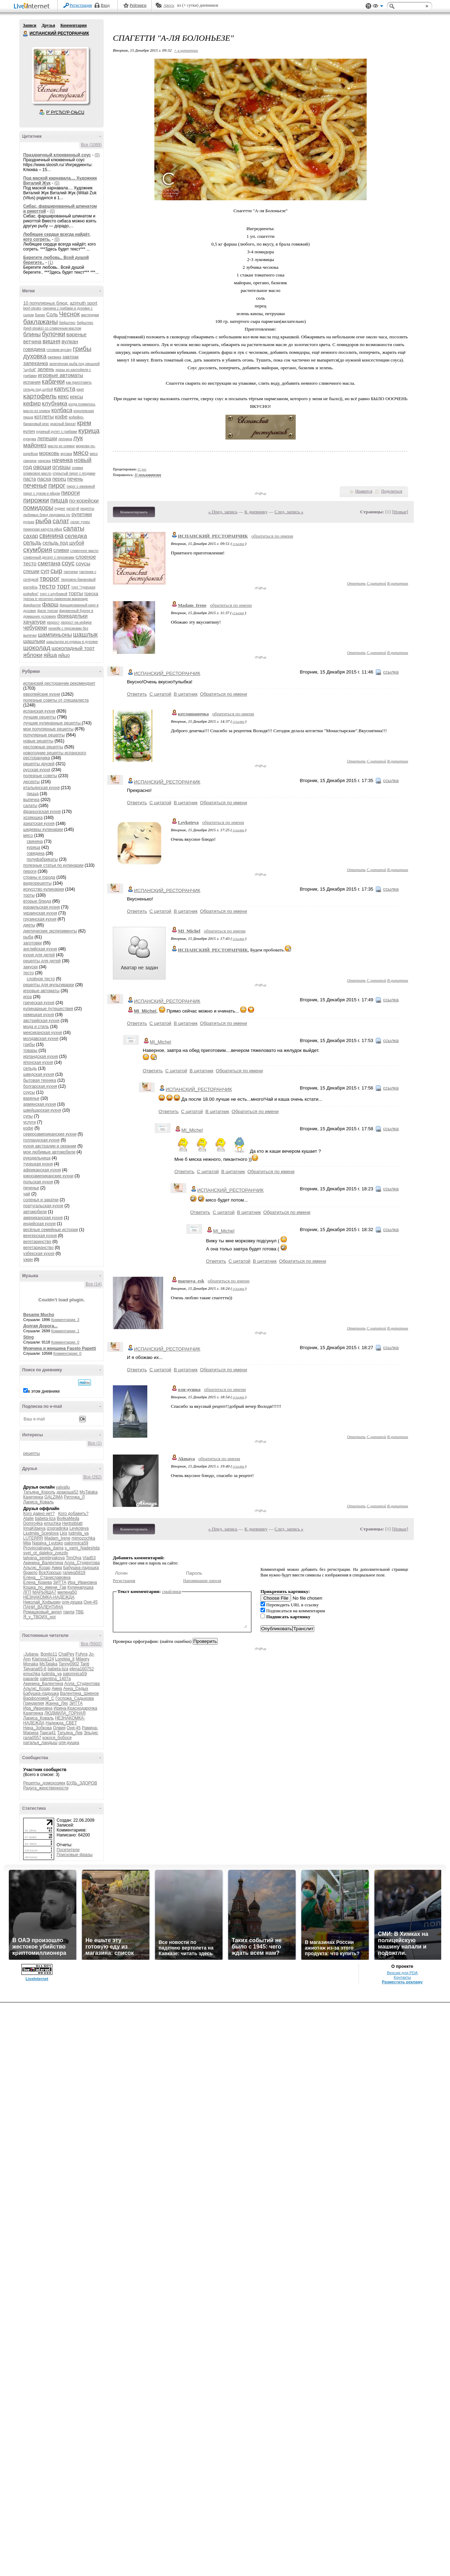 This screenshot has height=2576, width=450. Describe the element at coordinates (91, 1643) in the screenshot. I see `Все (5502)` at that location.